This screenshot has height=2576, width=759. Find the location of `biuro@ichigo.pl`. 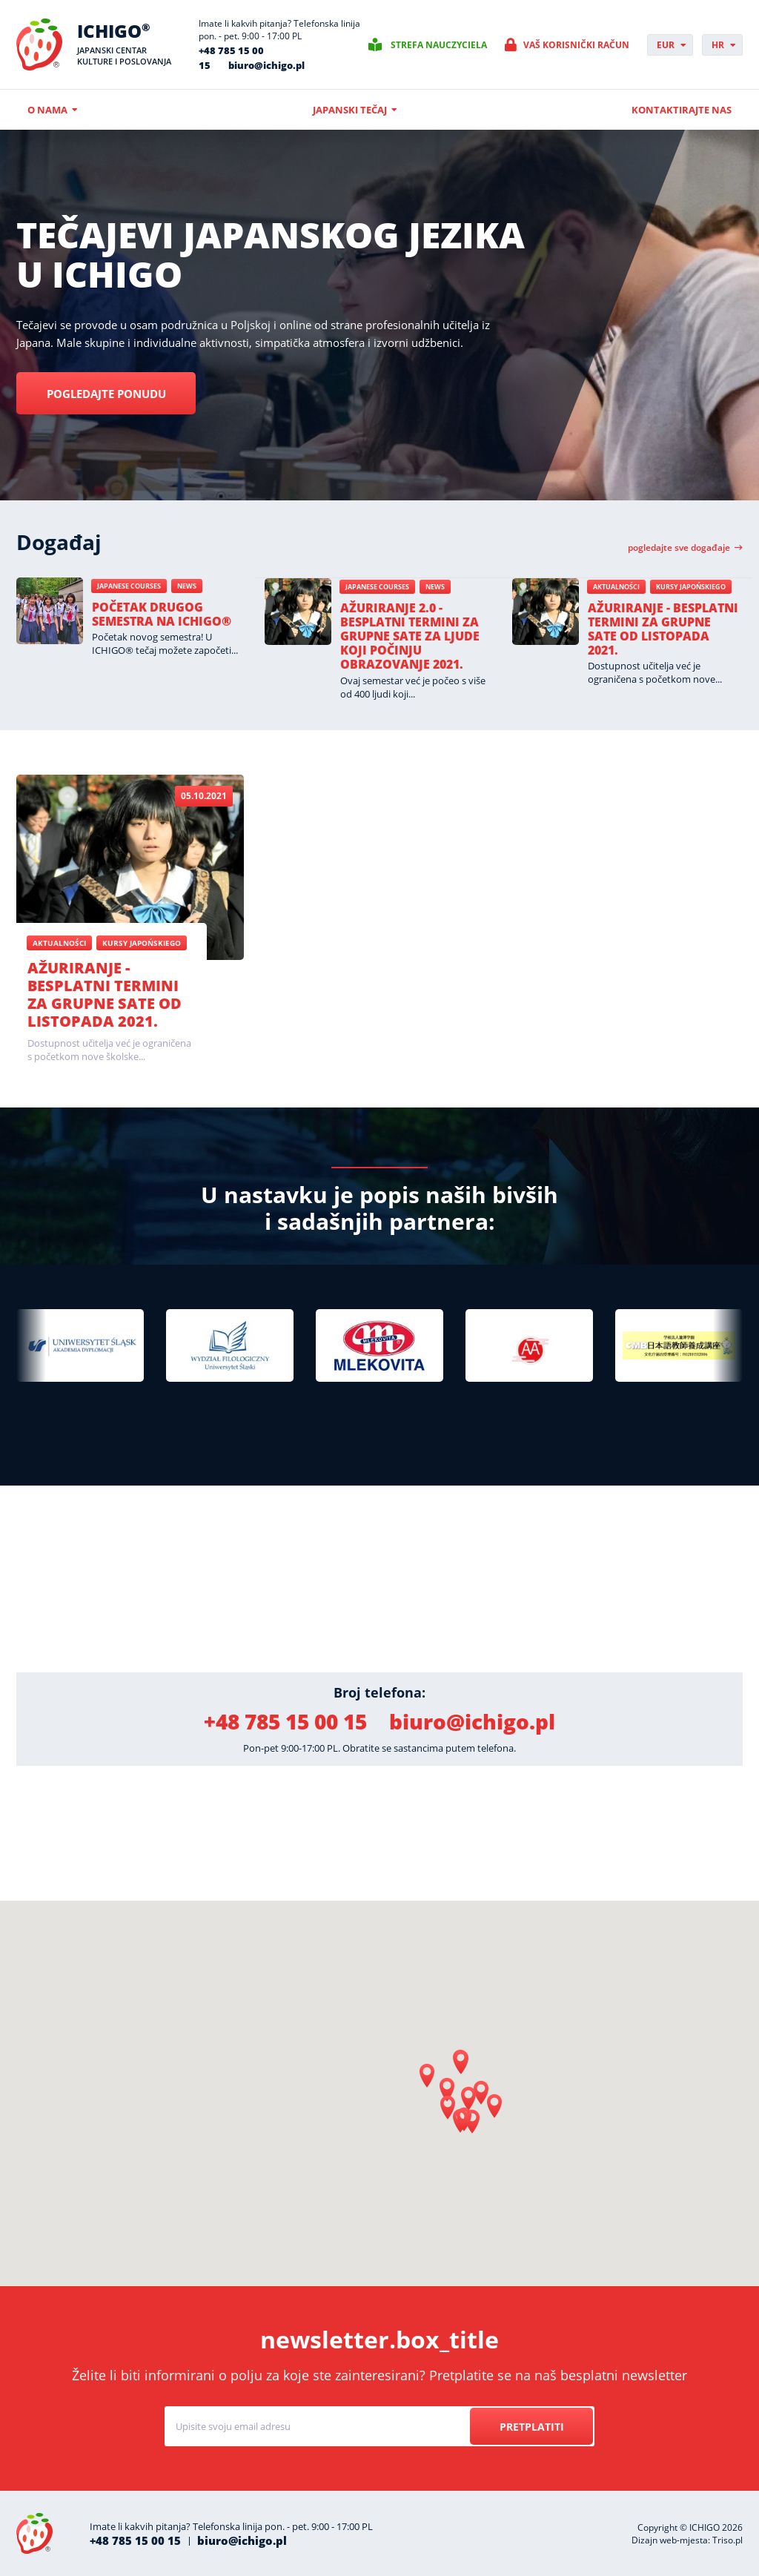

biuro@ichigo.pl is located at coordinates (266, 65).